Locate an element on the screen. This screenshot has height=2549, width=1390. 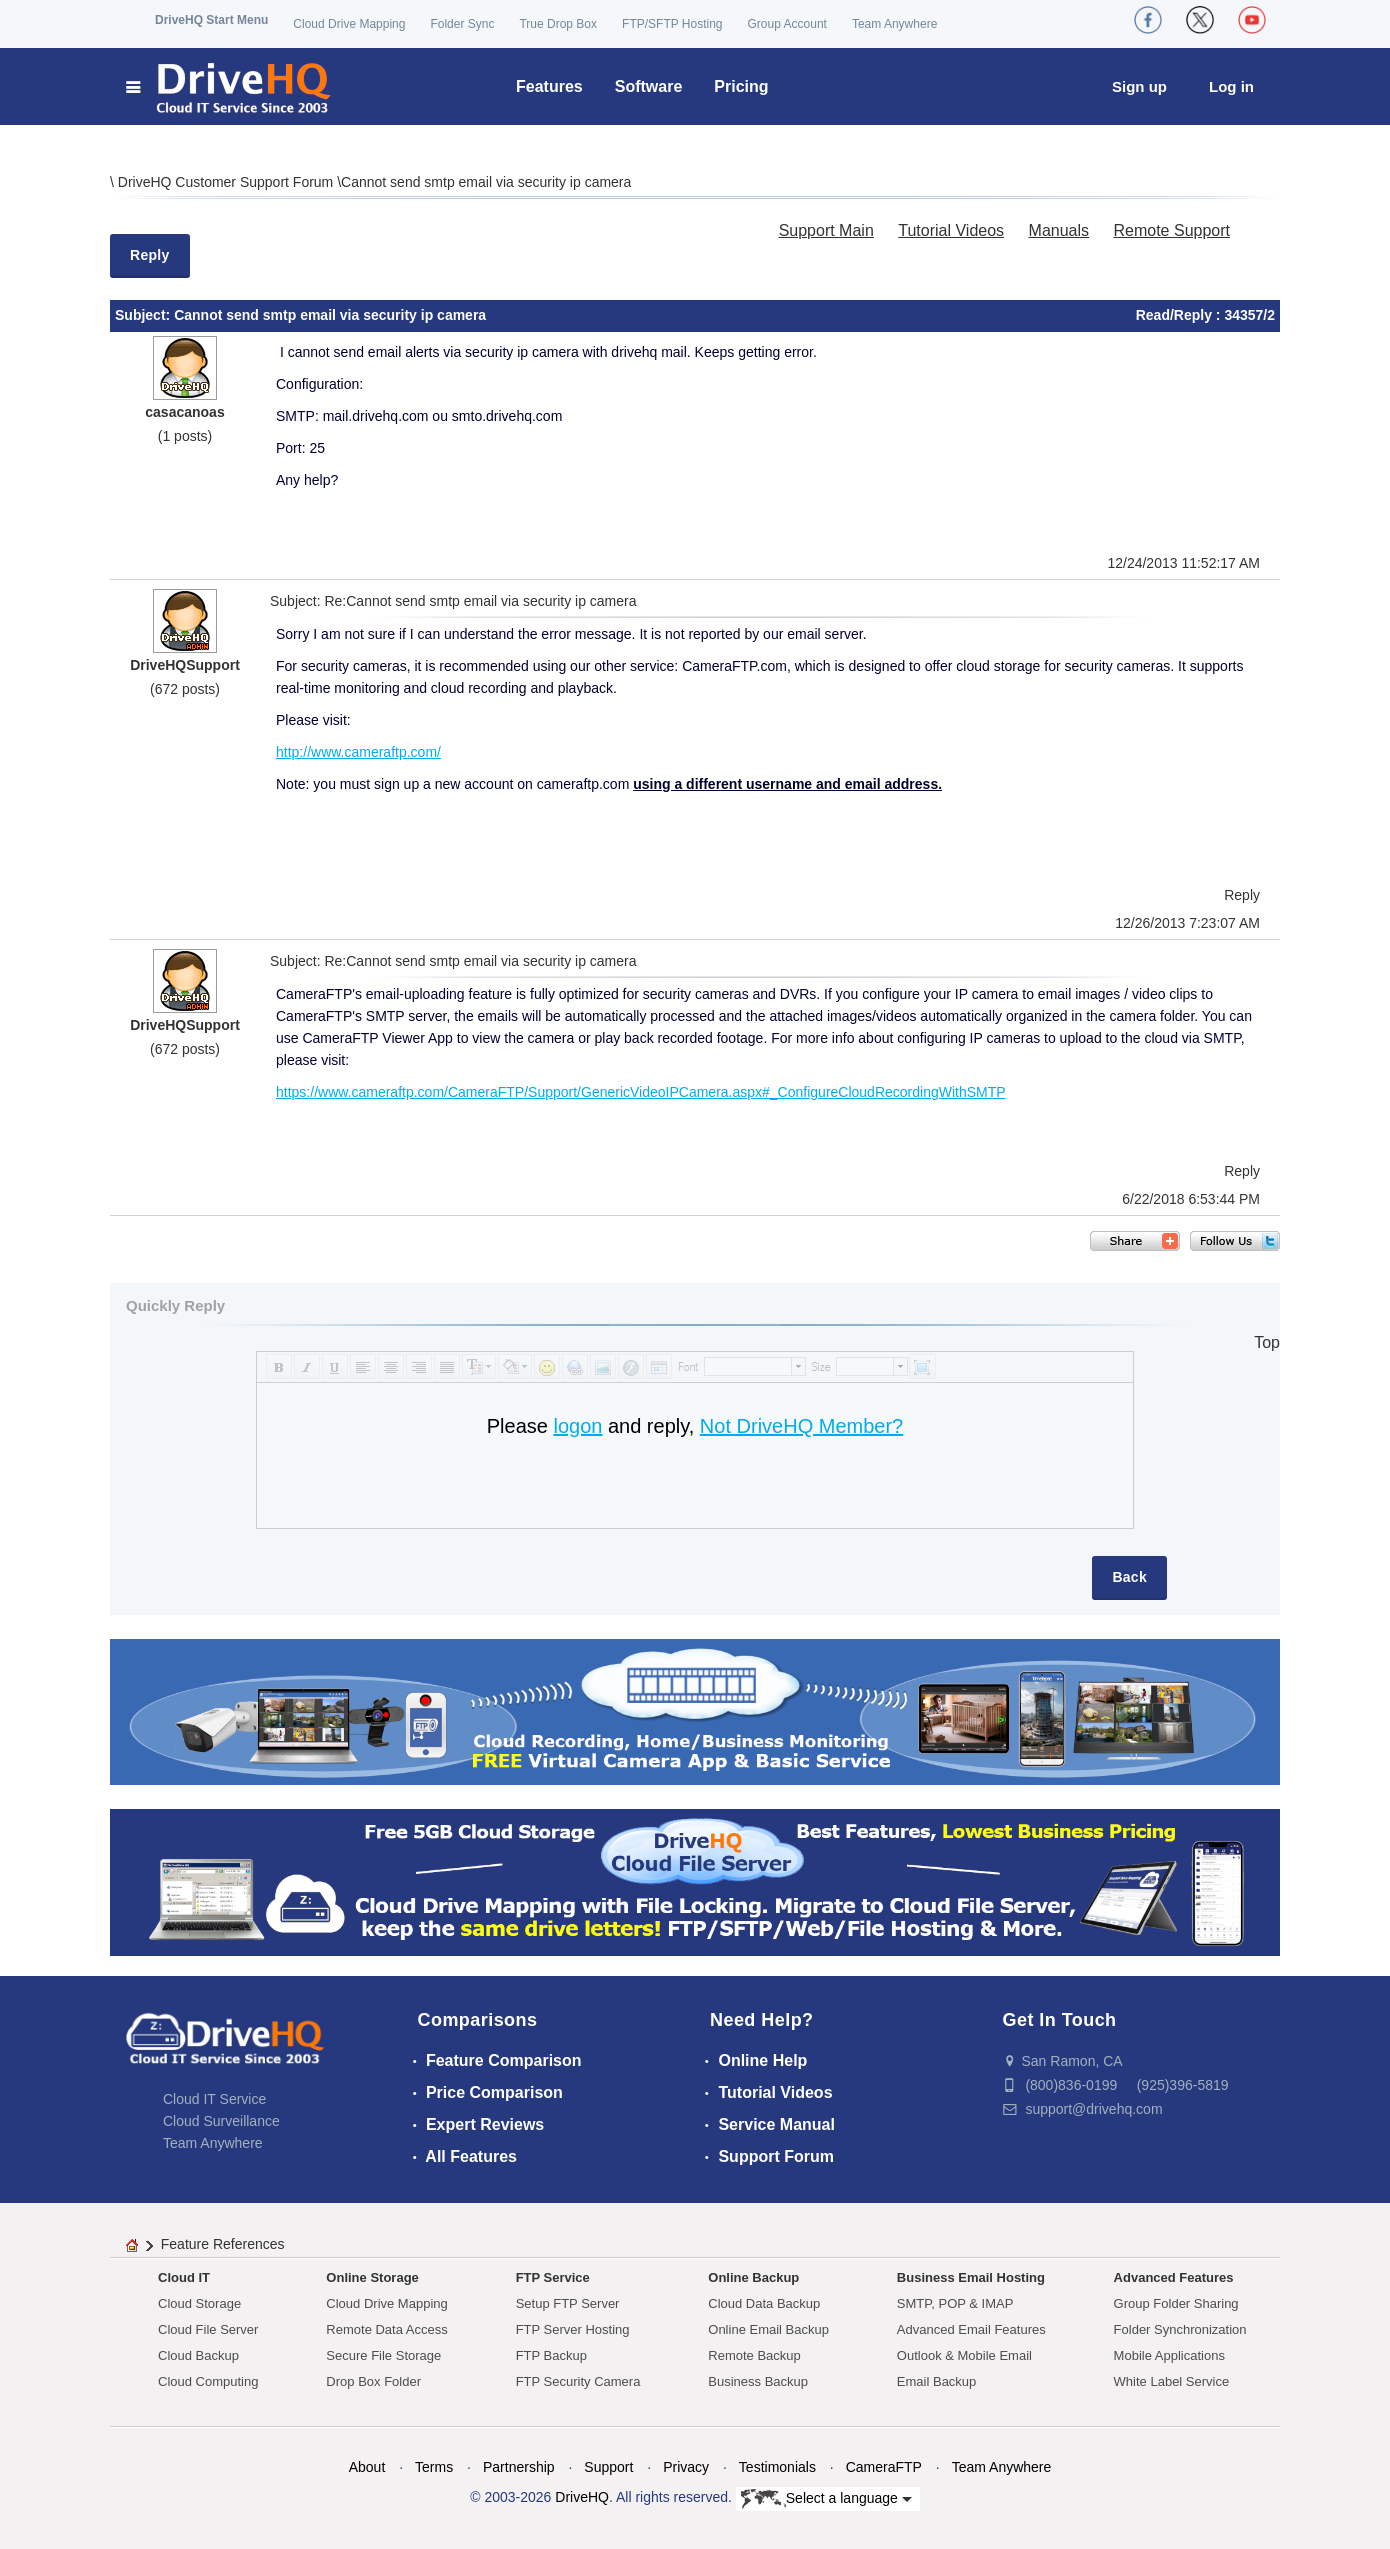
FTP Backup is located at coordinates (551, 2355).